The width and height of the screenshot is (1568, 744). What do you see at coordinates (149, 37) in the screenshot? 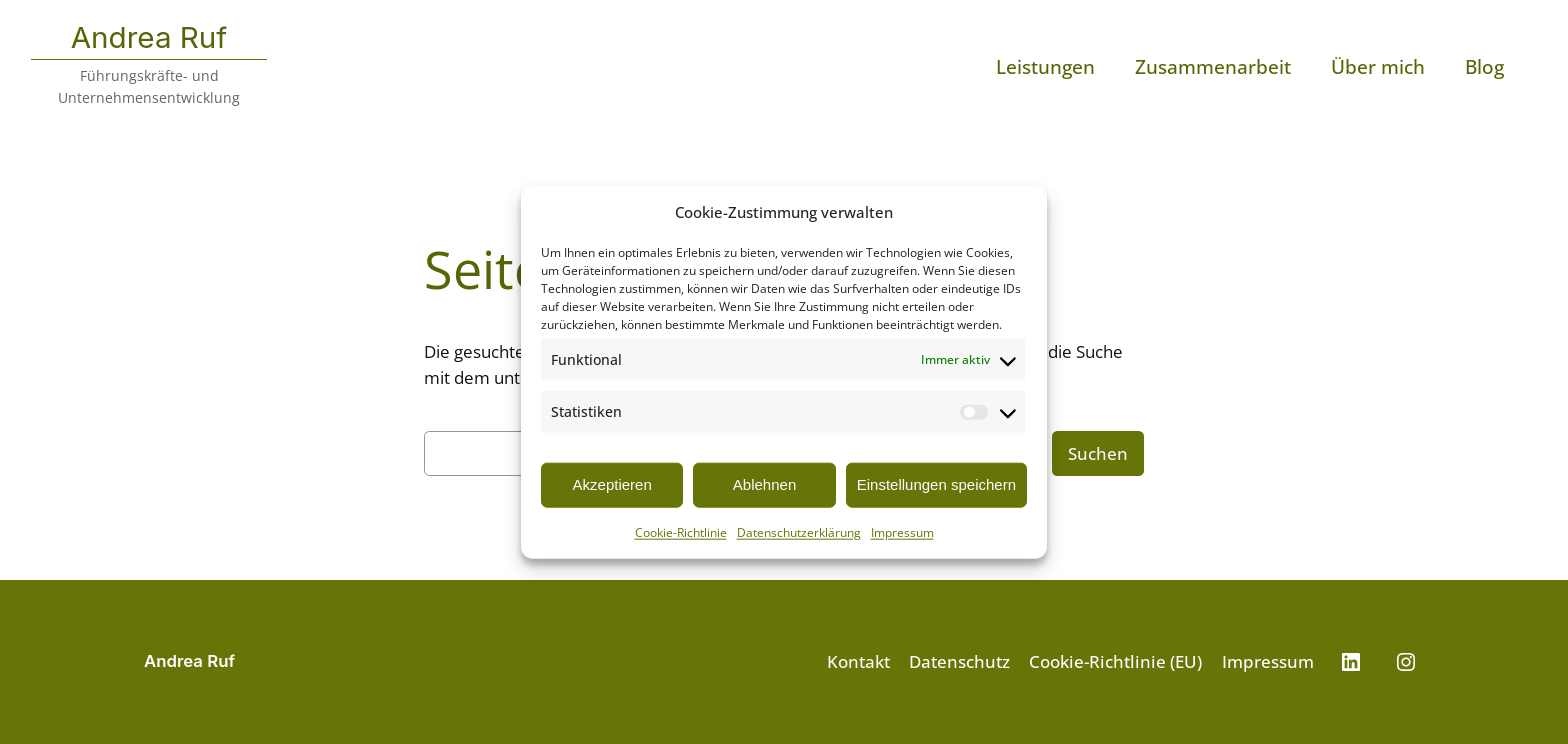
I see `Andrea Ruf` at bounding box center [149, 37].